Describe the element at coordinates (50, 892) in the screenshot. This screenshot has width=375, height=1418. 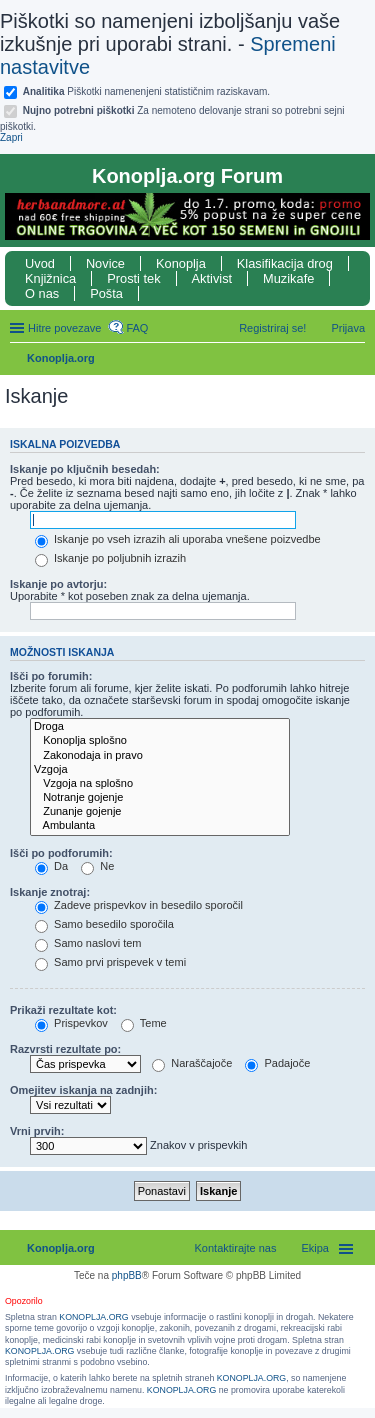
I see `Iskanje znotraj:` at that location.